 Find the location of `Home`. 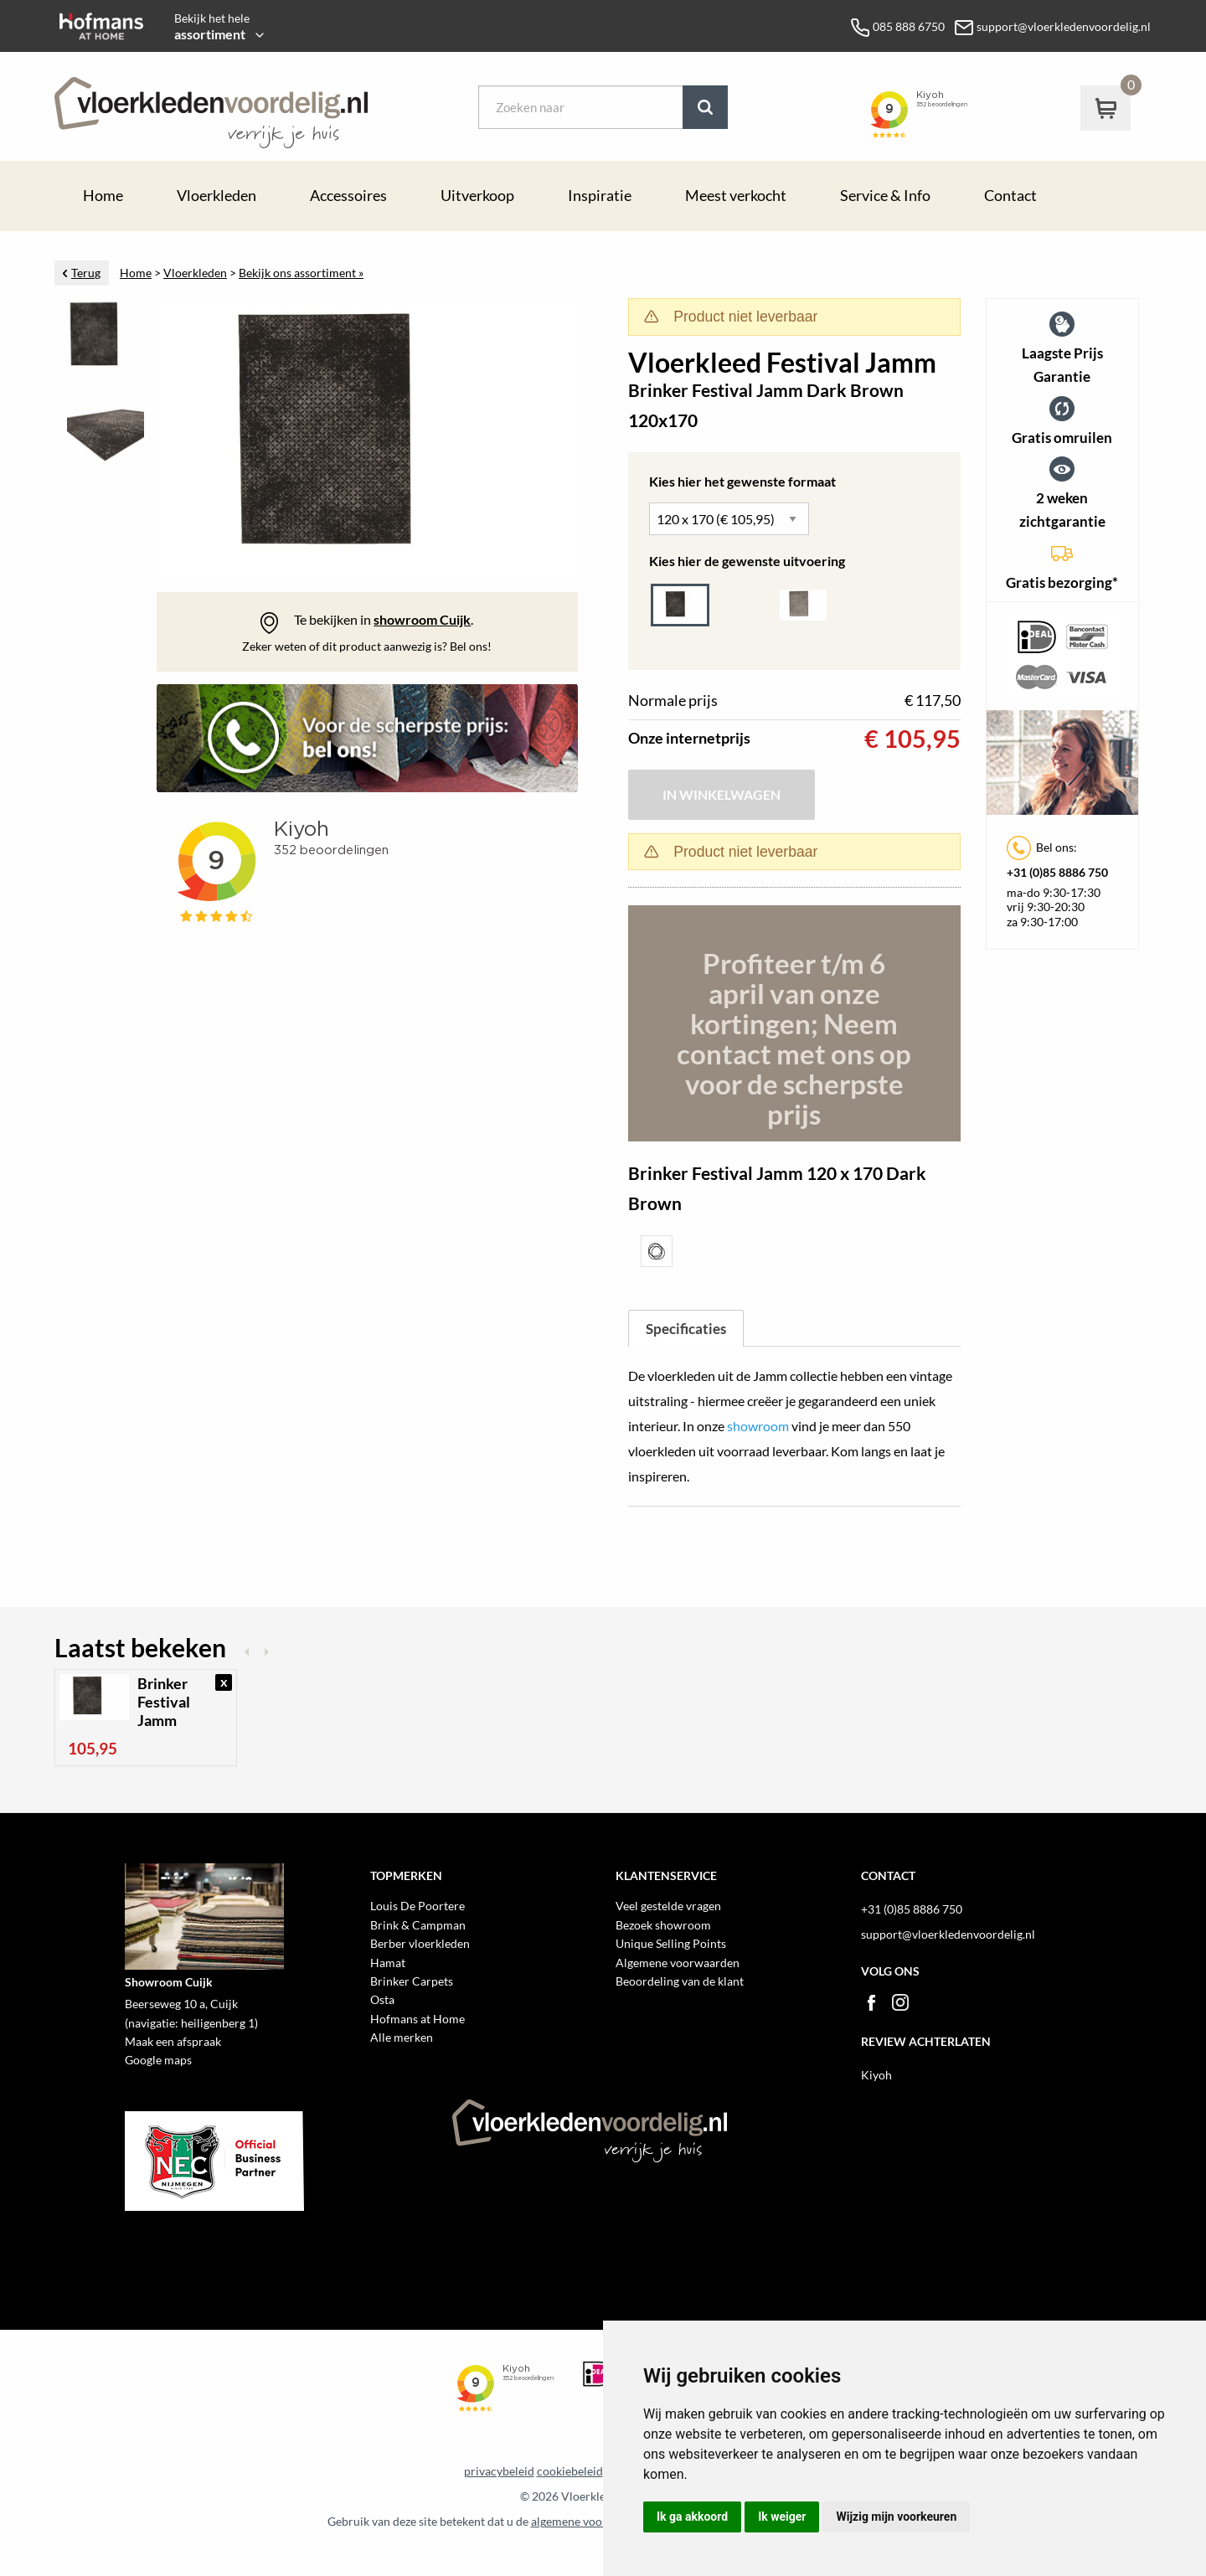

Home is located at coordinates (103, 195).